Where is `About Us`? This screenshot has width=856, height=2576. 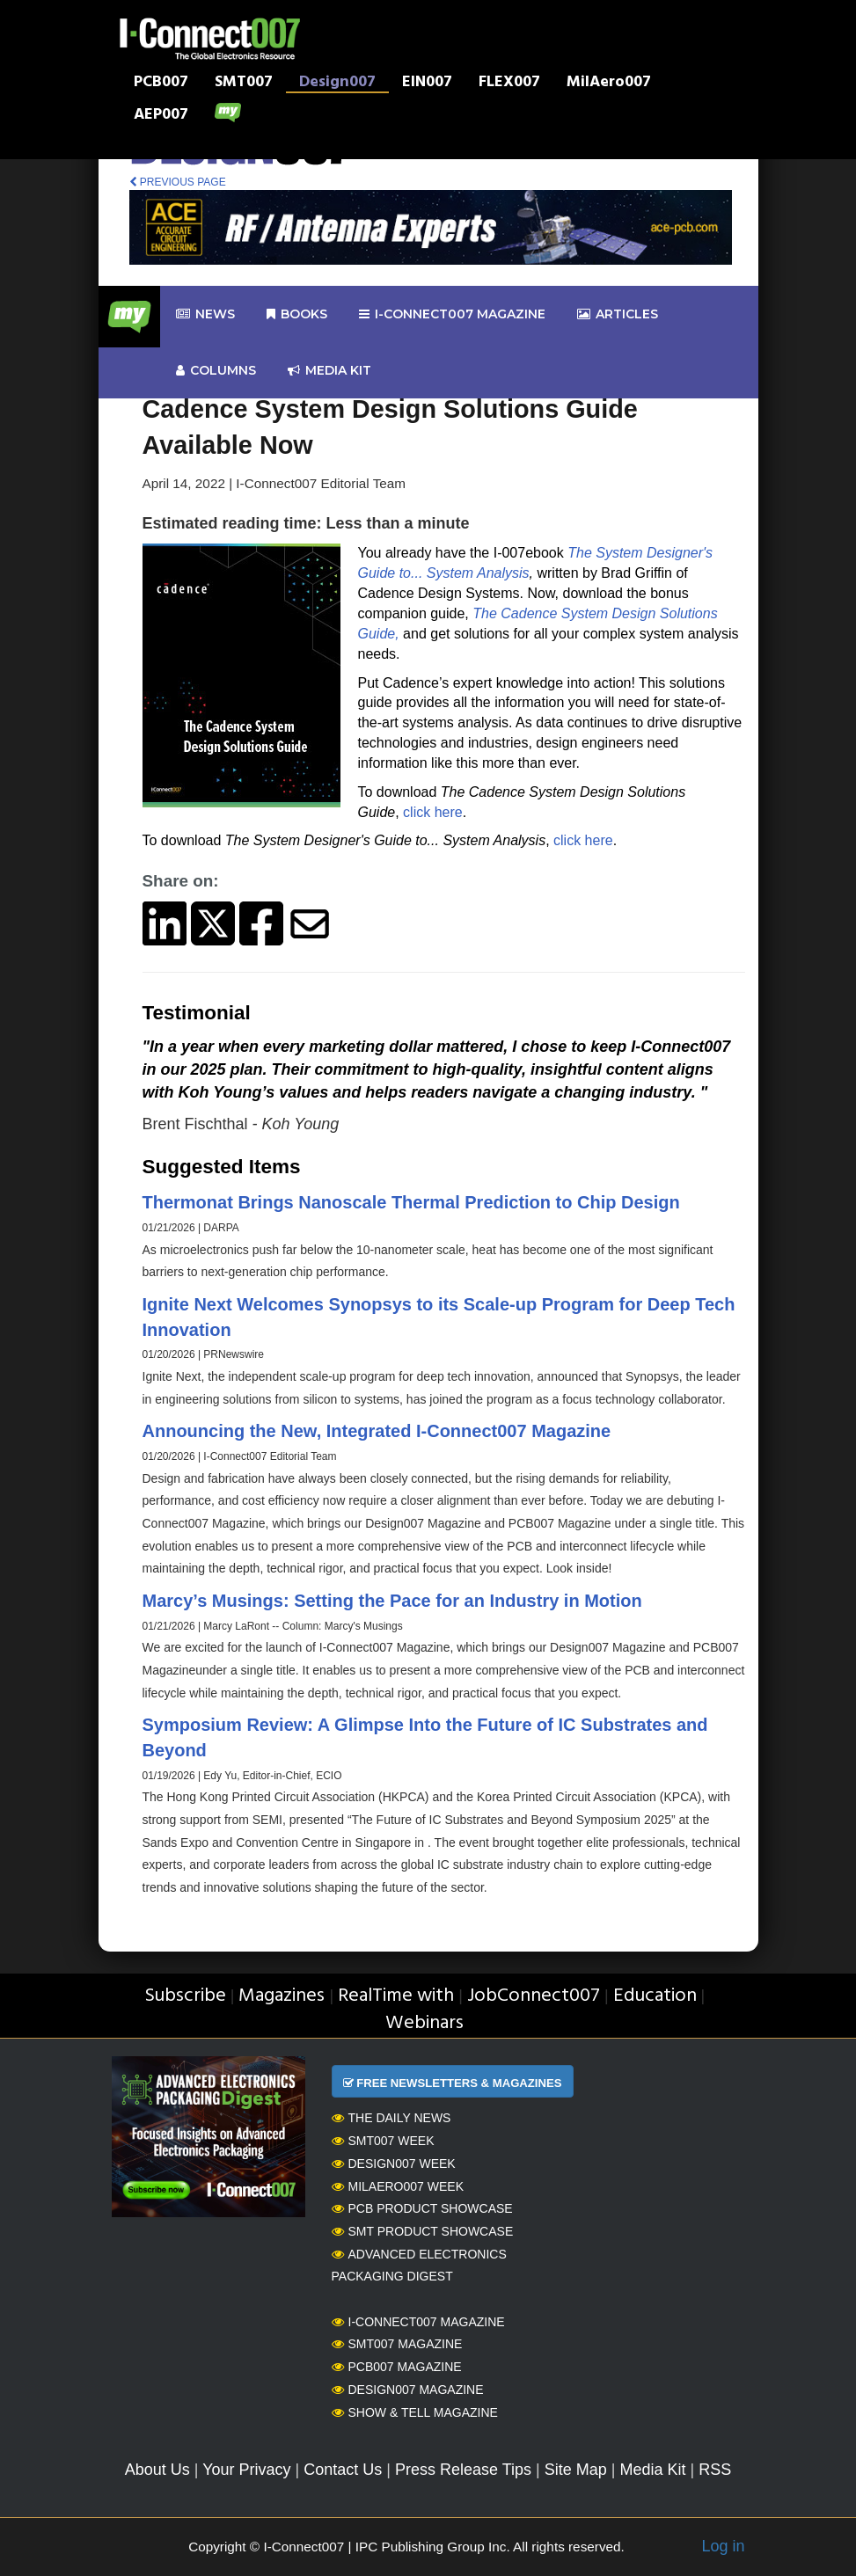 About Us is located at coordinates (157, 2469).